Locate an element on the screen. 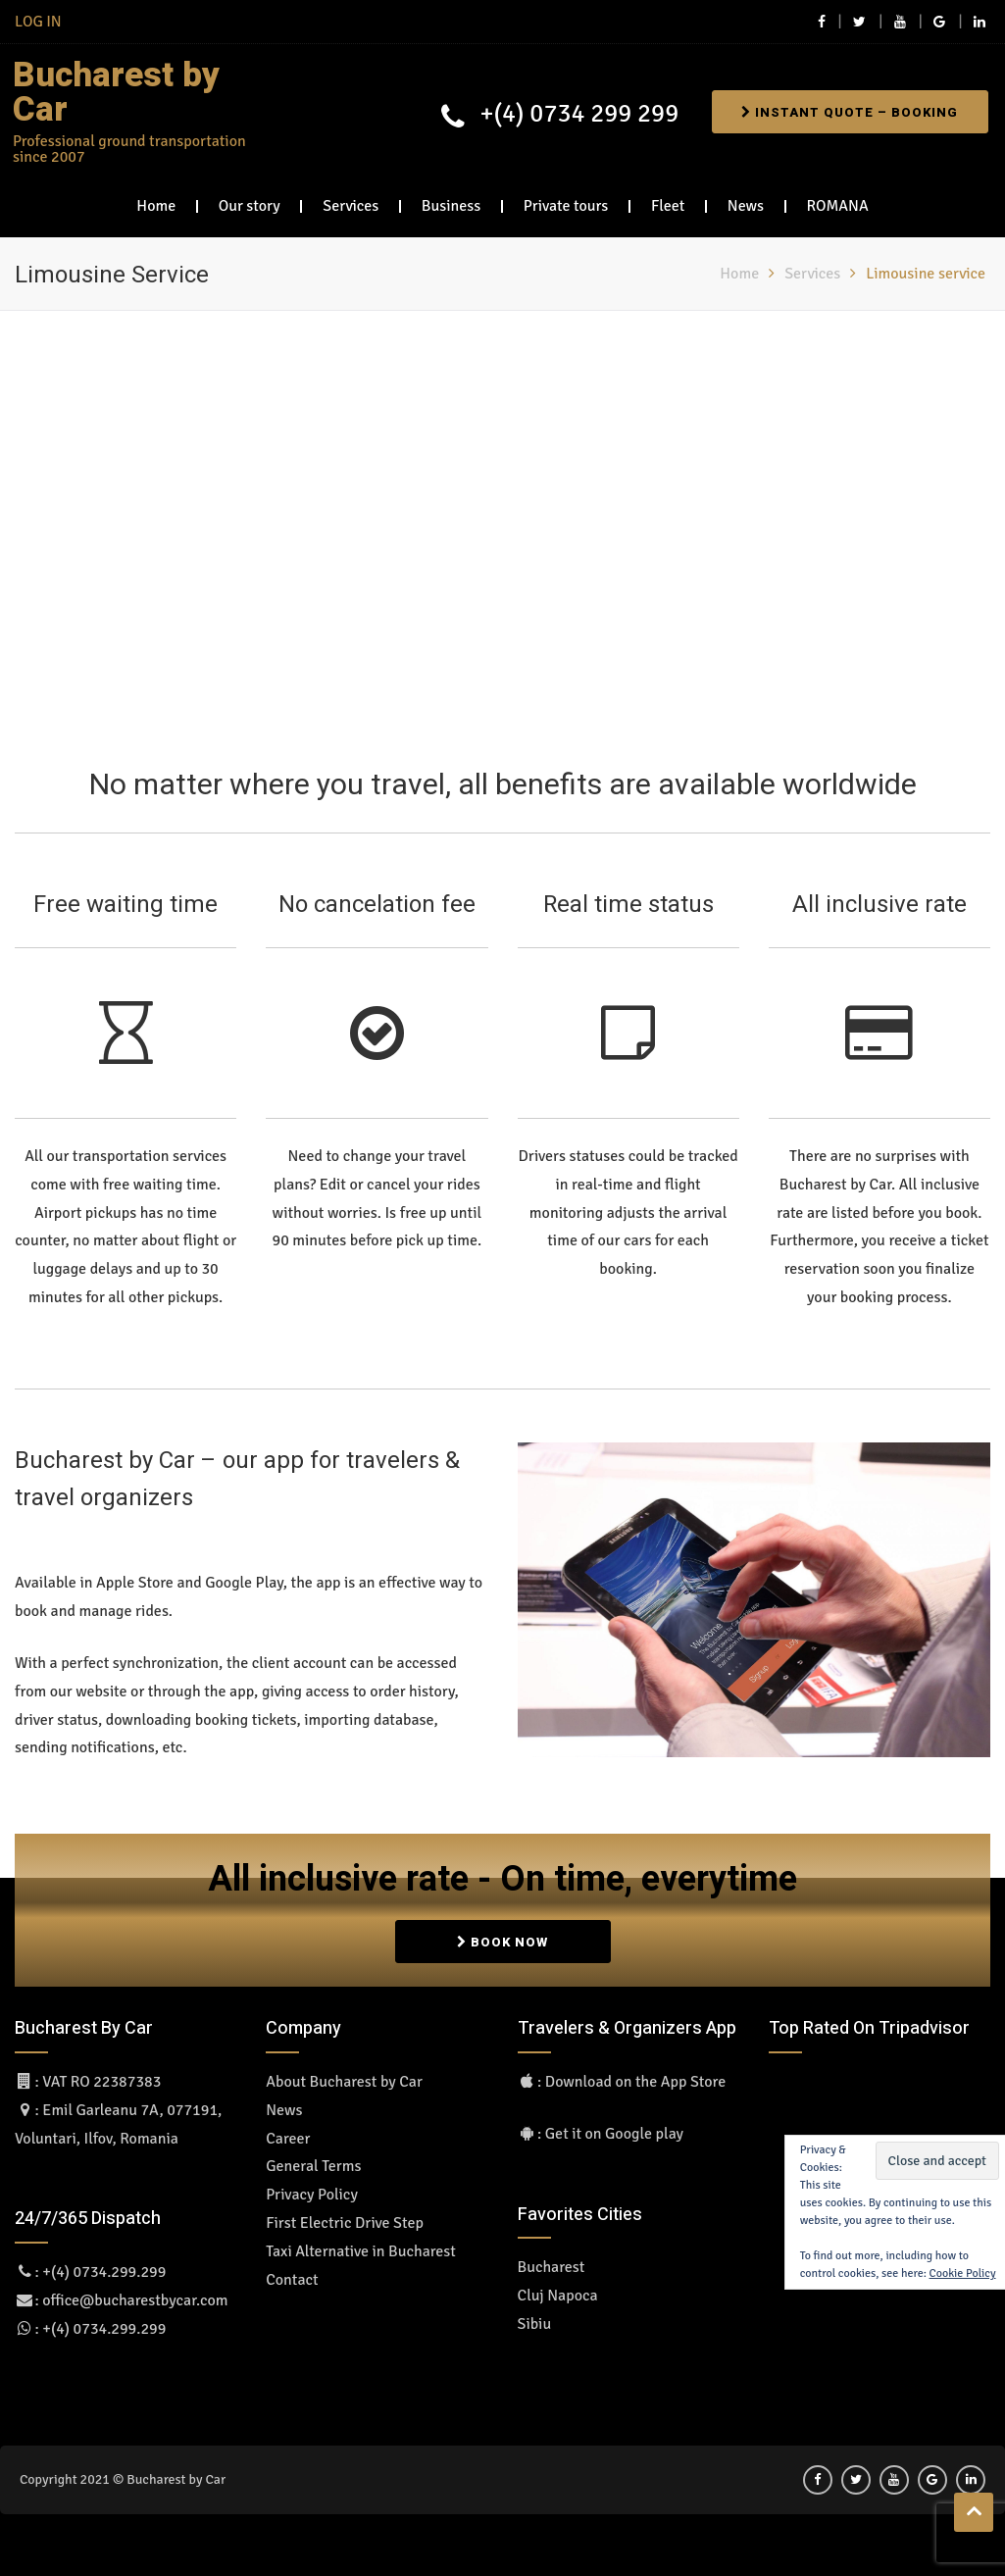 Image resolution: width=1005 pixels, height=2576 pixels. Home is located at coordinates (156, 199).